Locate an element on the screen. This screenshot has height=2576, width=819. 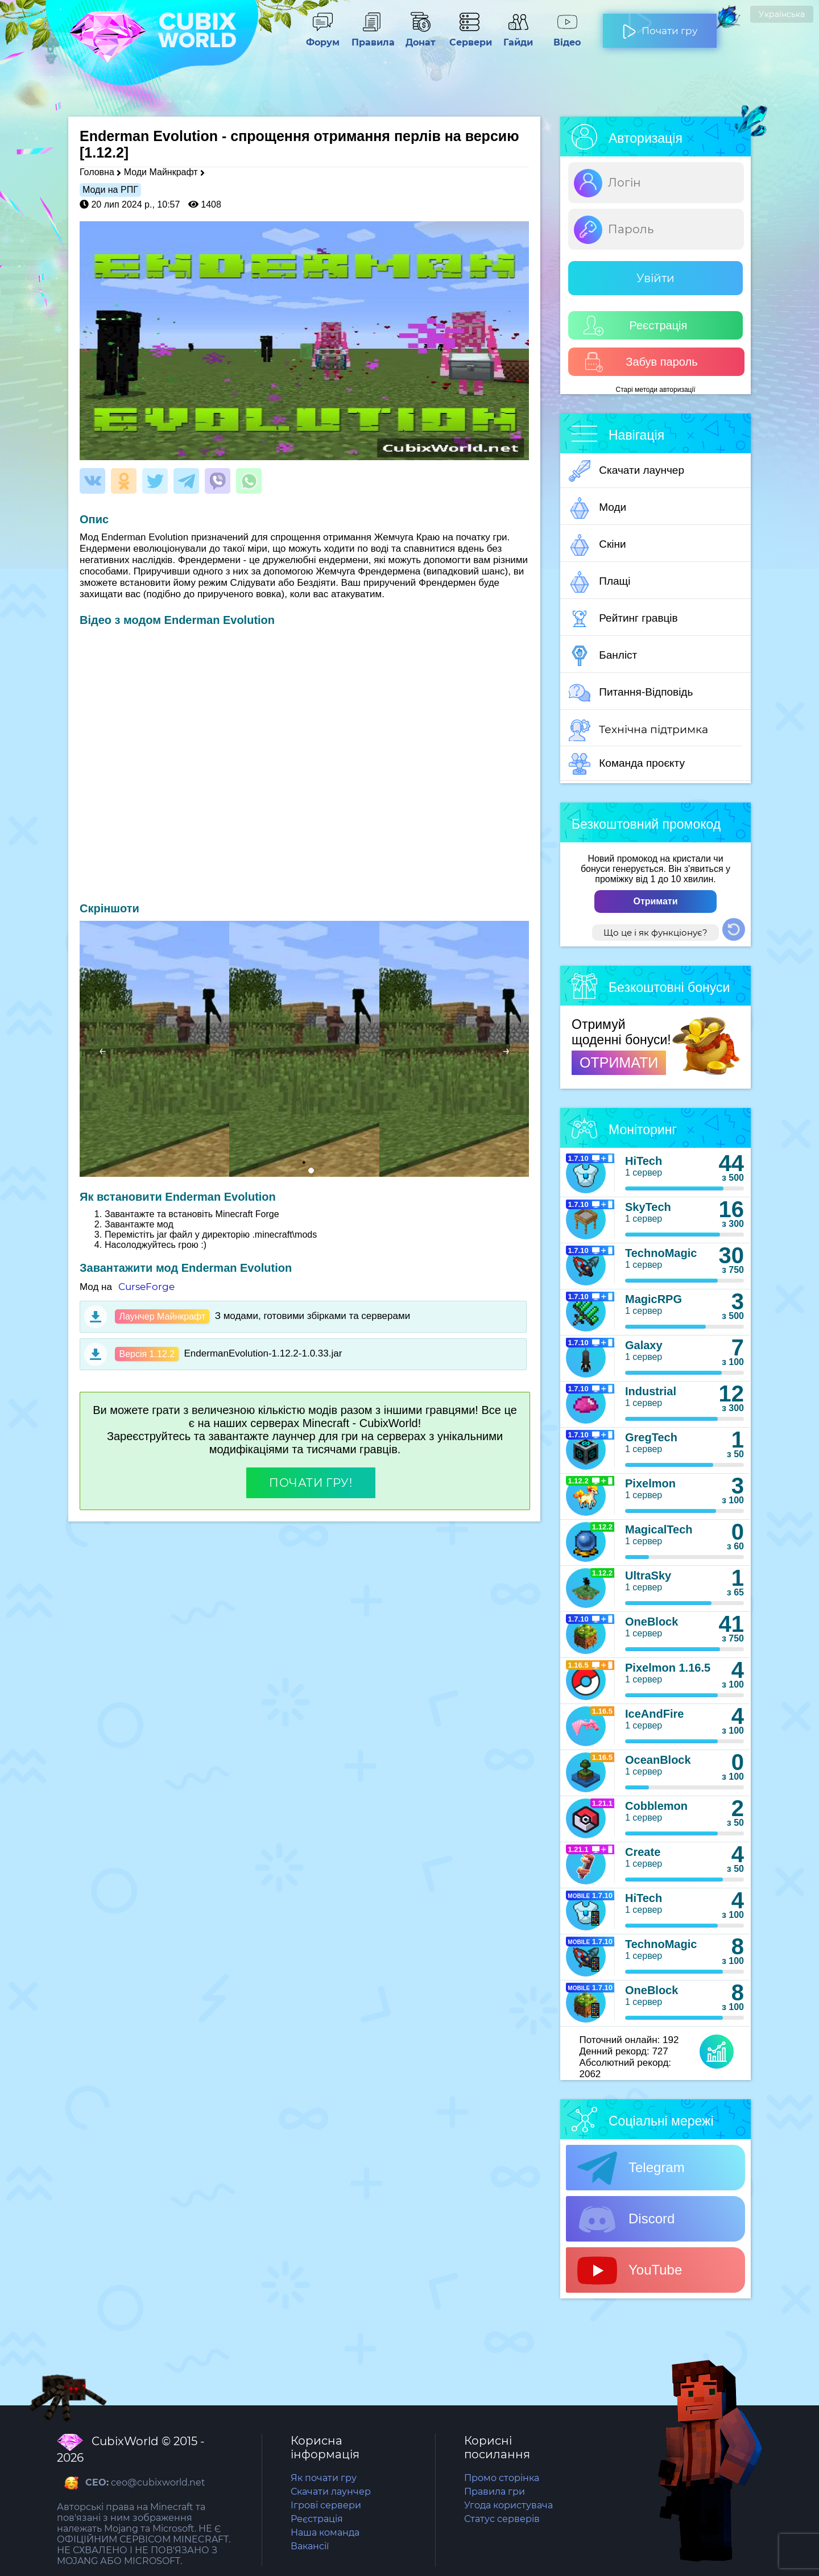
GregTech is located at coordinates (651, 1437).